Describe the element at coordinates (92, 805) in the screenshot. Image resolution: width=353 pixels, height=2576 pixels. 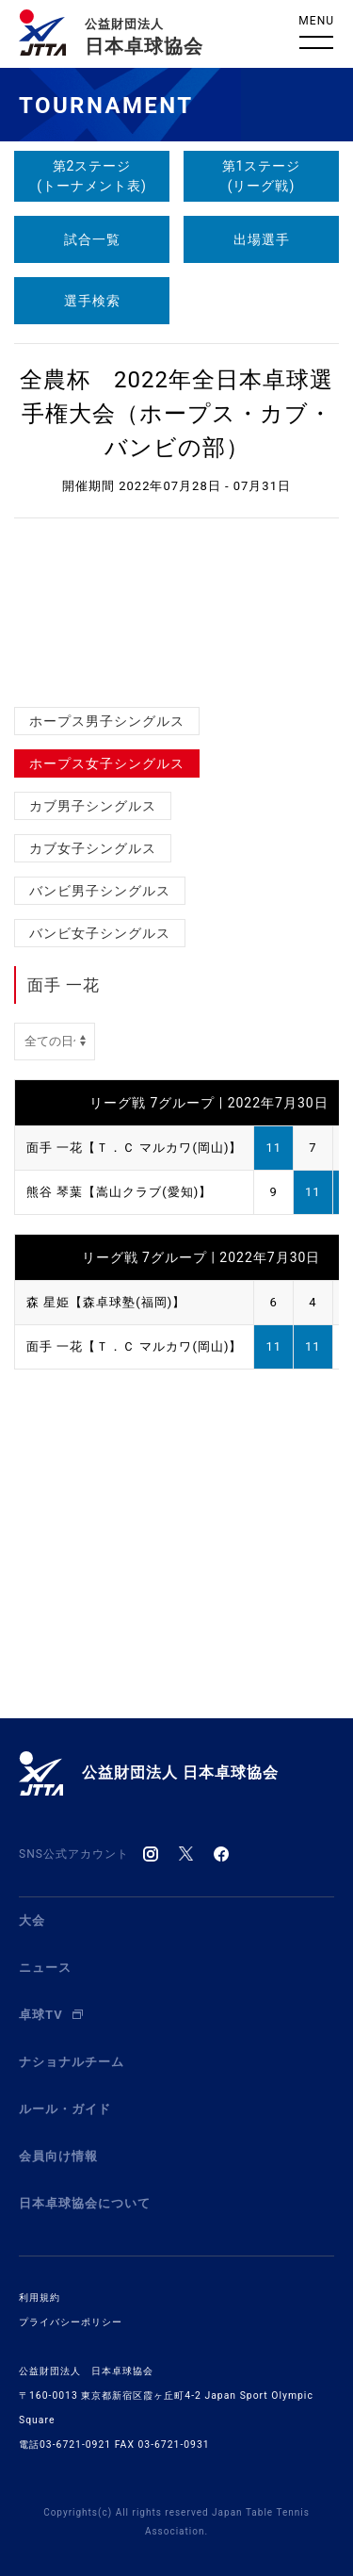
I see `カブ男子シングルス` at that location.